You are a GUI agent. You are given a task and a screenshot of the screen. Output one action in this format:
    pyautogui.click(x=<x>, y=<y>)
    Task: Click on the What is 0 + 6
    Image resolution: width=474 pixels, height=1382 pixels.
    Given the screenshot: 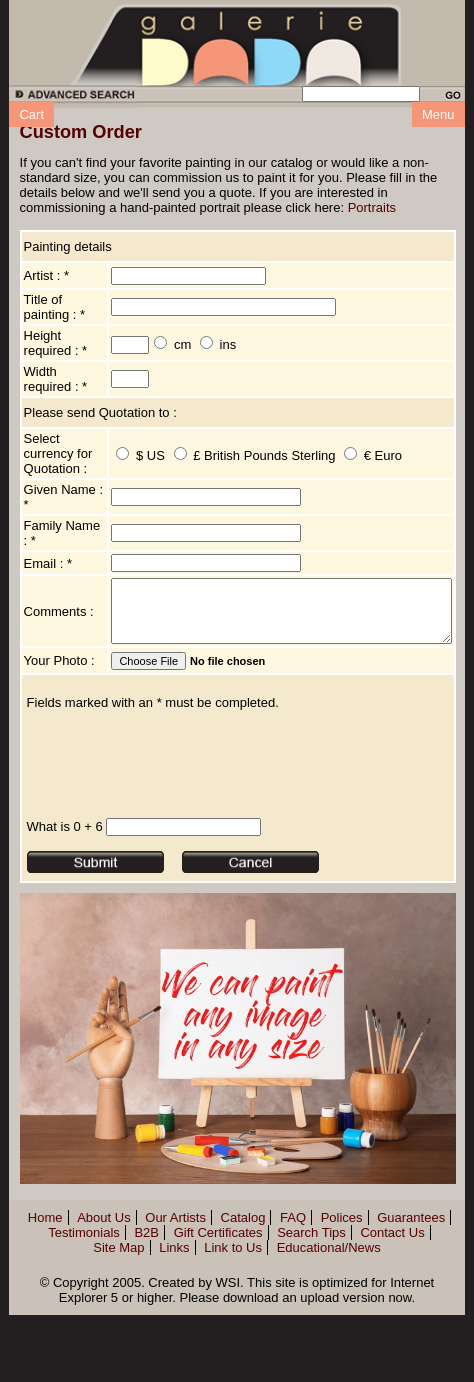 What is the action you would take?
    pyautogui.click(x=65, y=907)
    